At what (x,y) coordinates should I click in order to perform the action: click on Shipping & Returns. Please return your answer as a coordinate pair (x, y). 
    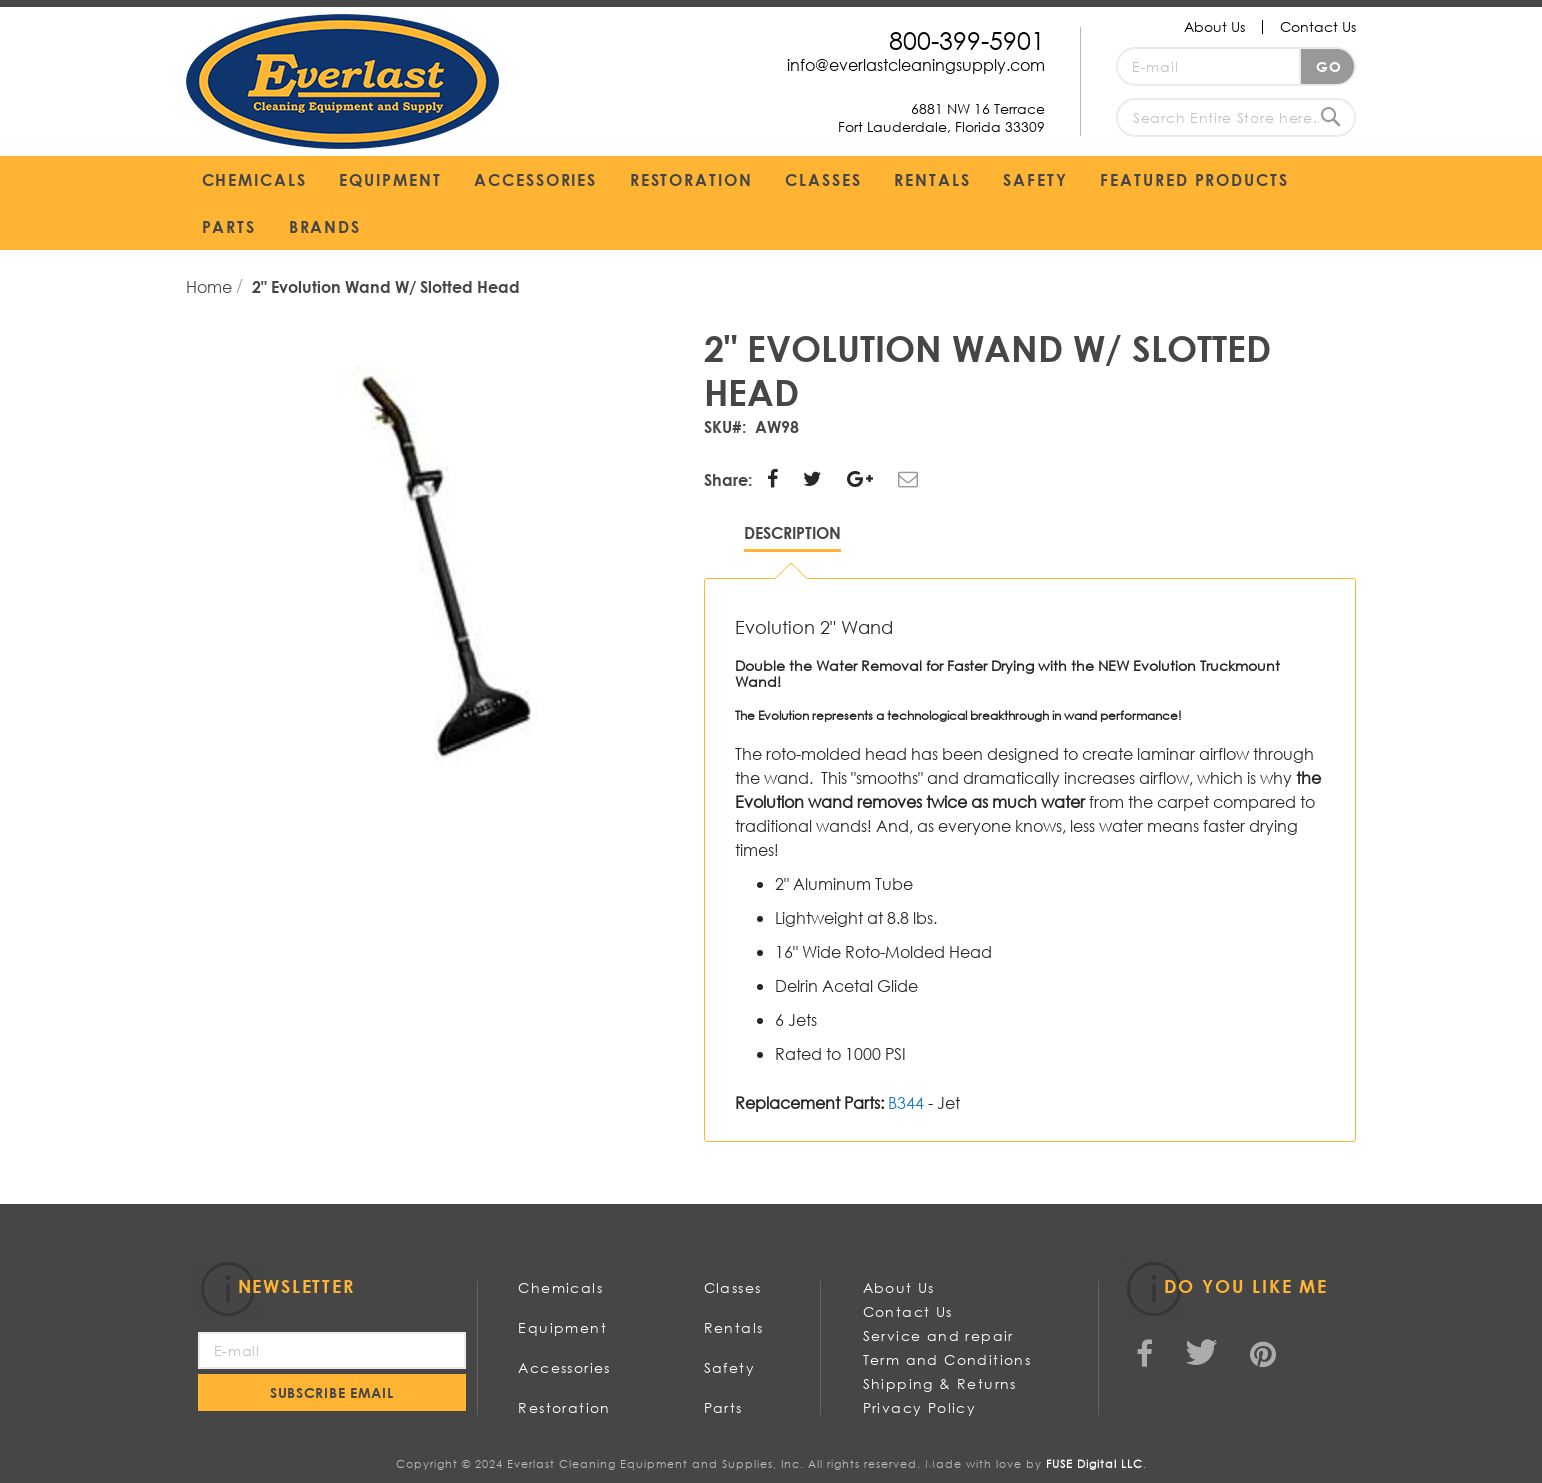
    Looking at the image, I should click on (940, 1383).